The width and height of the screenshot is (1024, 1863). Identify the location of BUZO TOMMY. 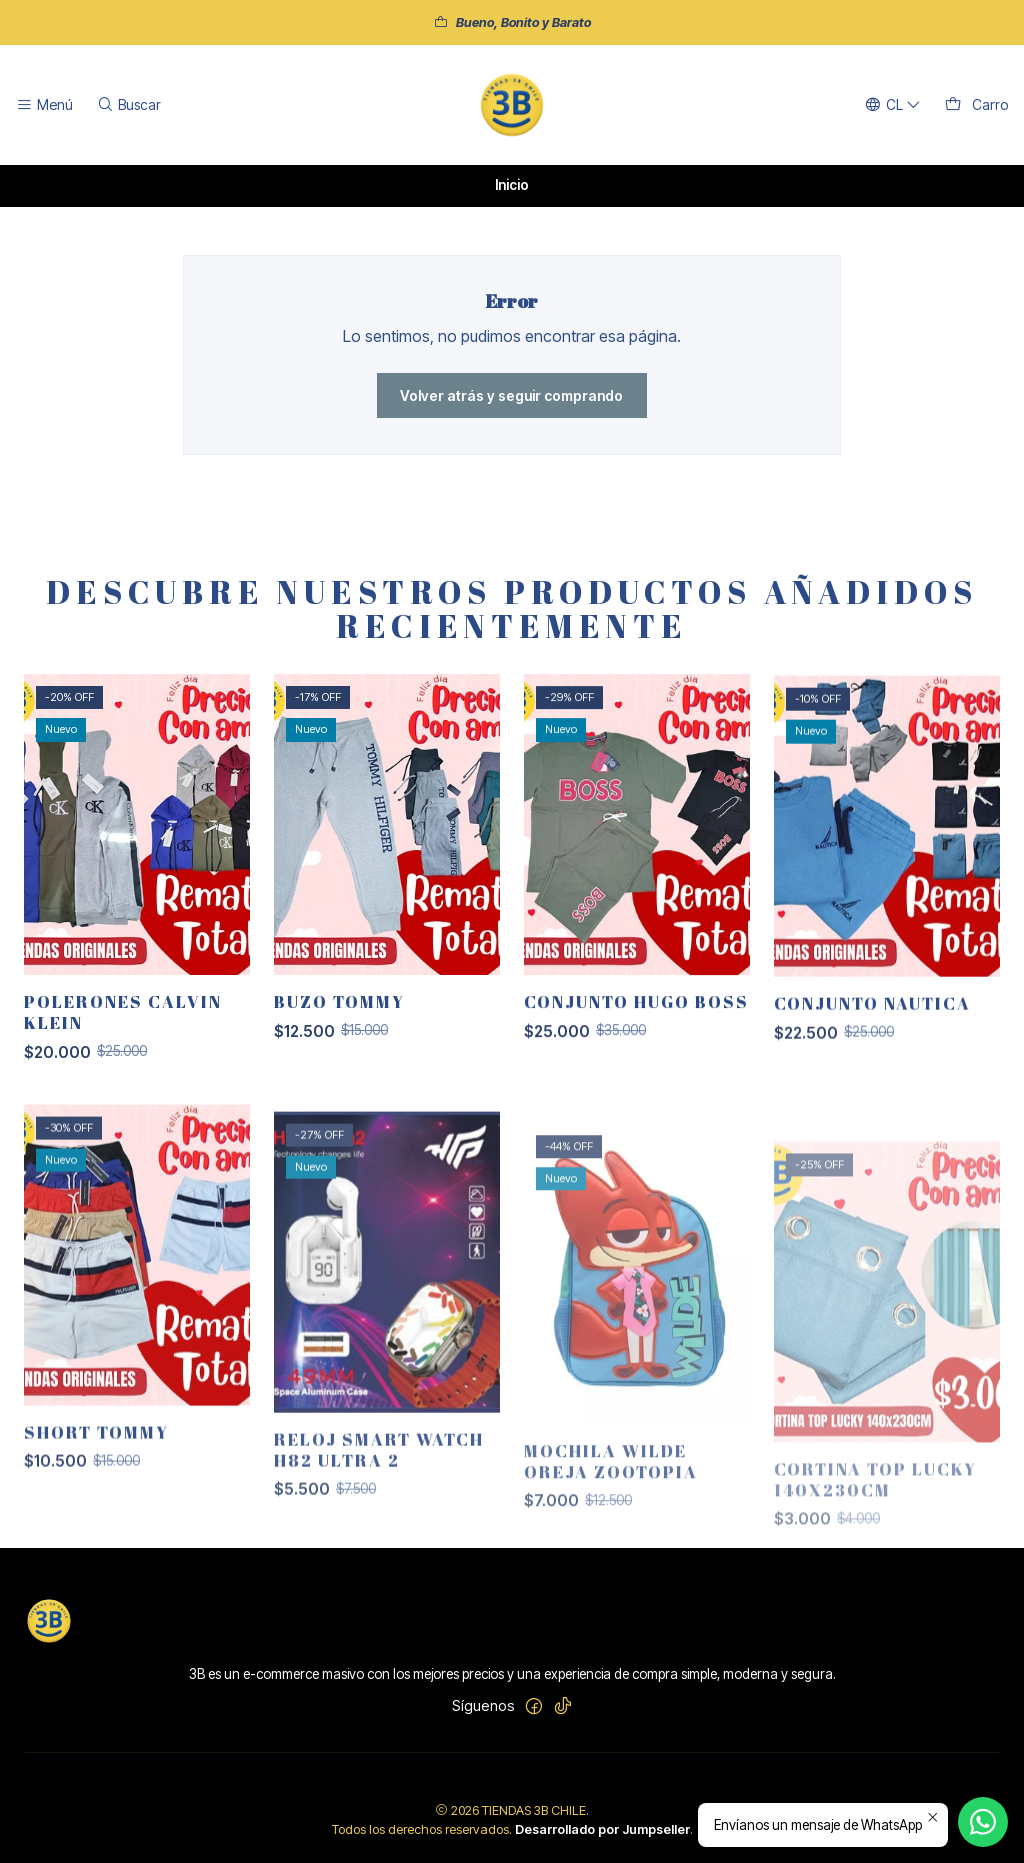
(339, 1037).